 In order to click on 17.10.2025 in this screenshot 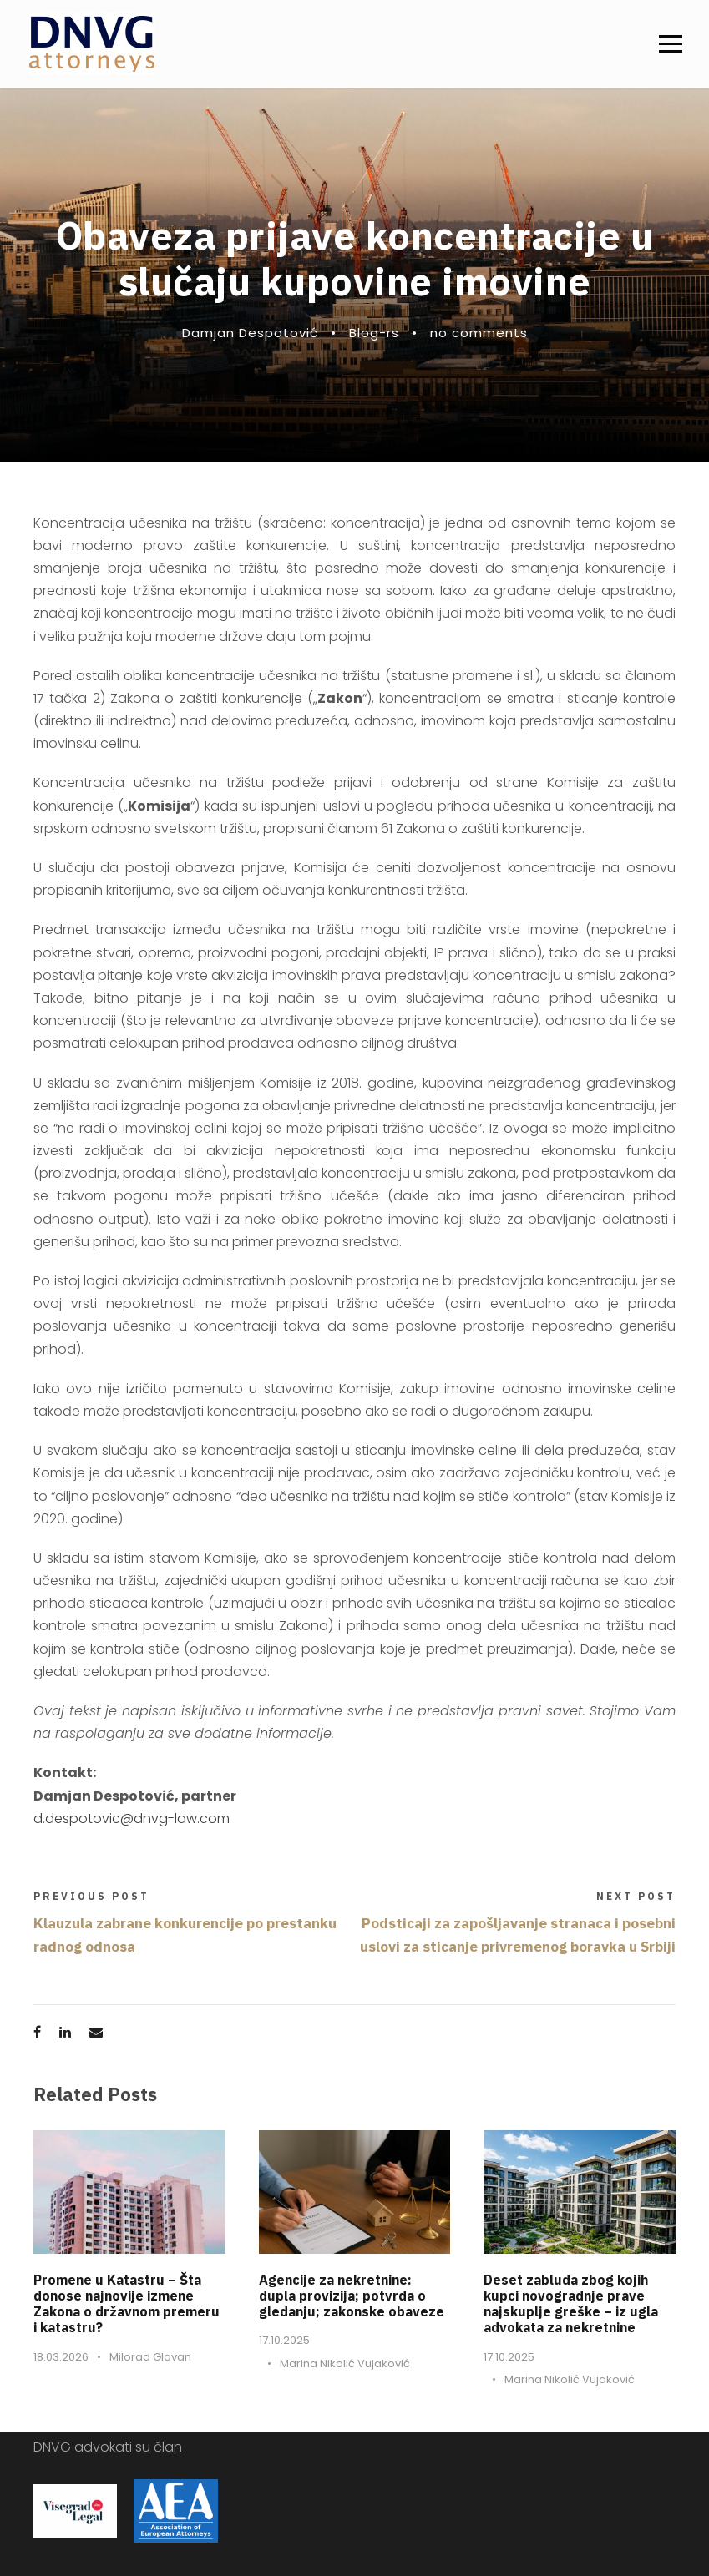, I will do `click(284, 2340)`.